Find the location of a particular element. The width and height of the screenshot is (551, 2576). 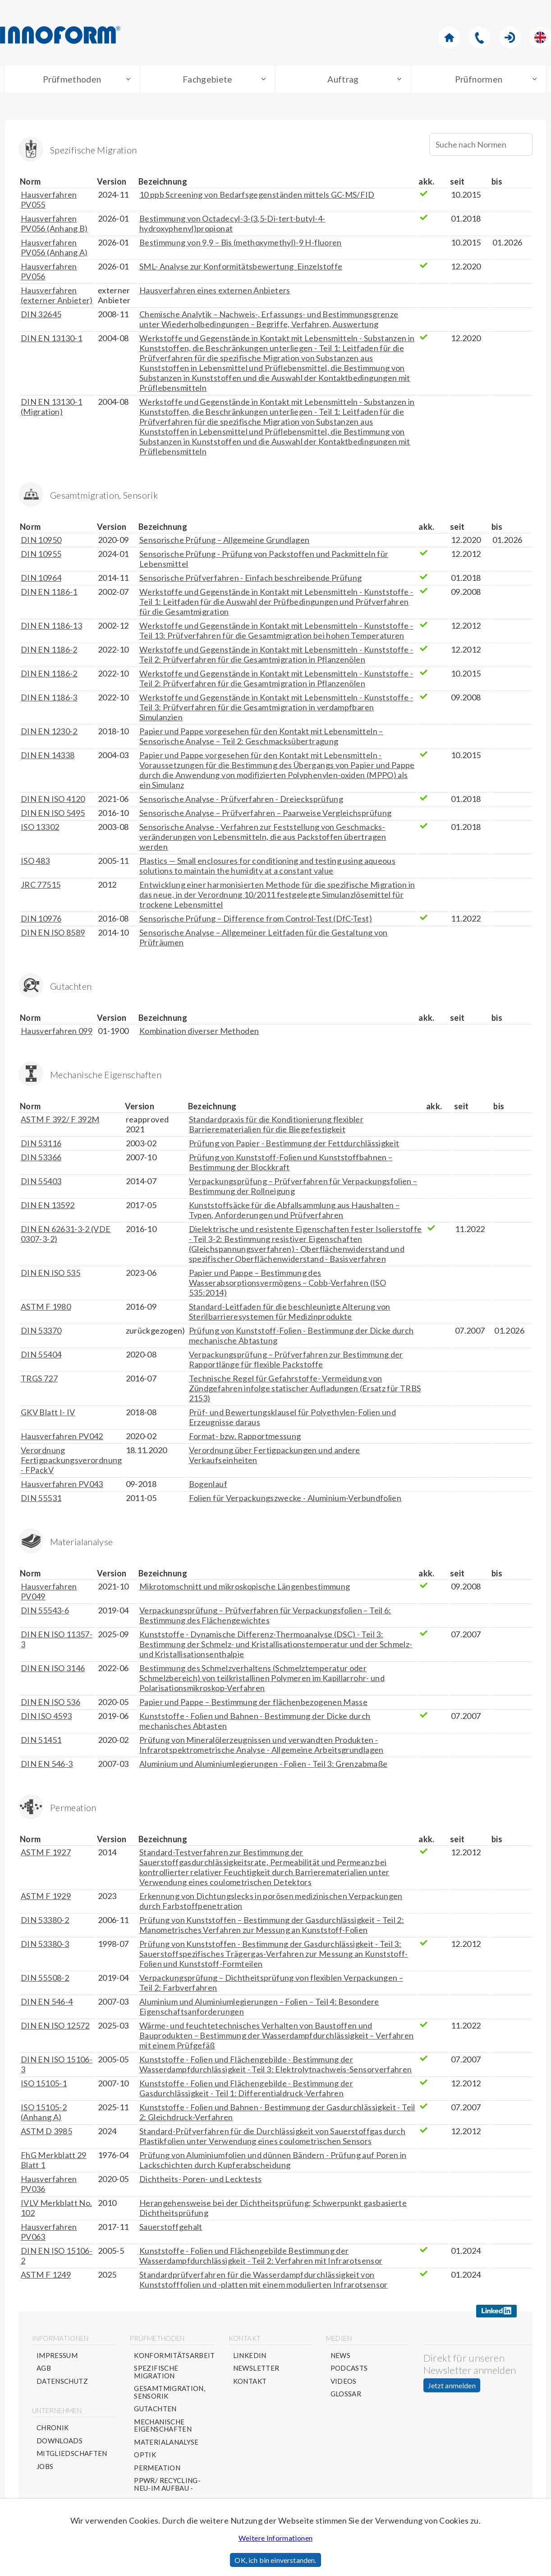

Mikrotomschnitt und mikroskopische Längenbestimmung is located at coordinates (244, 1589).